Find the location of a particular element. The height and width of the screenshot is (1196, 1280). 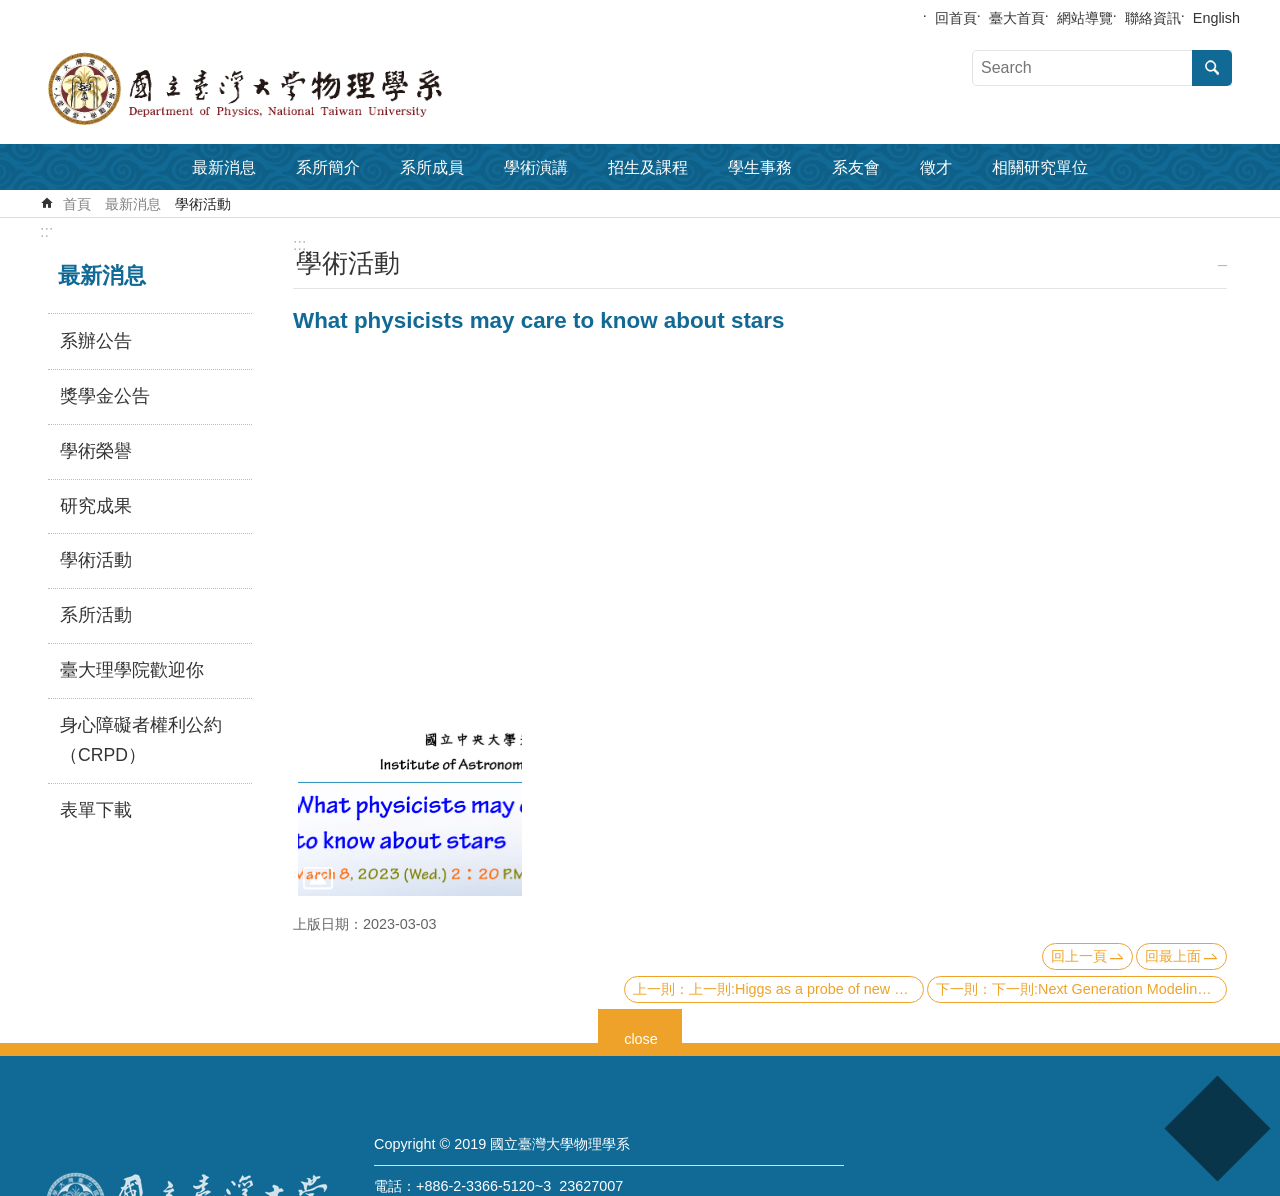

系所活動 is located at coordinates (96, 615).